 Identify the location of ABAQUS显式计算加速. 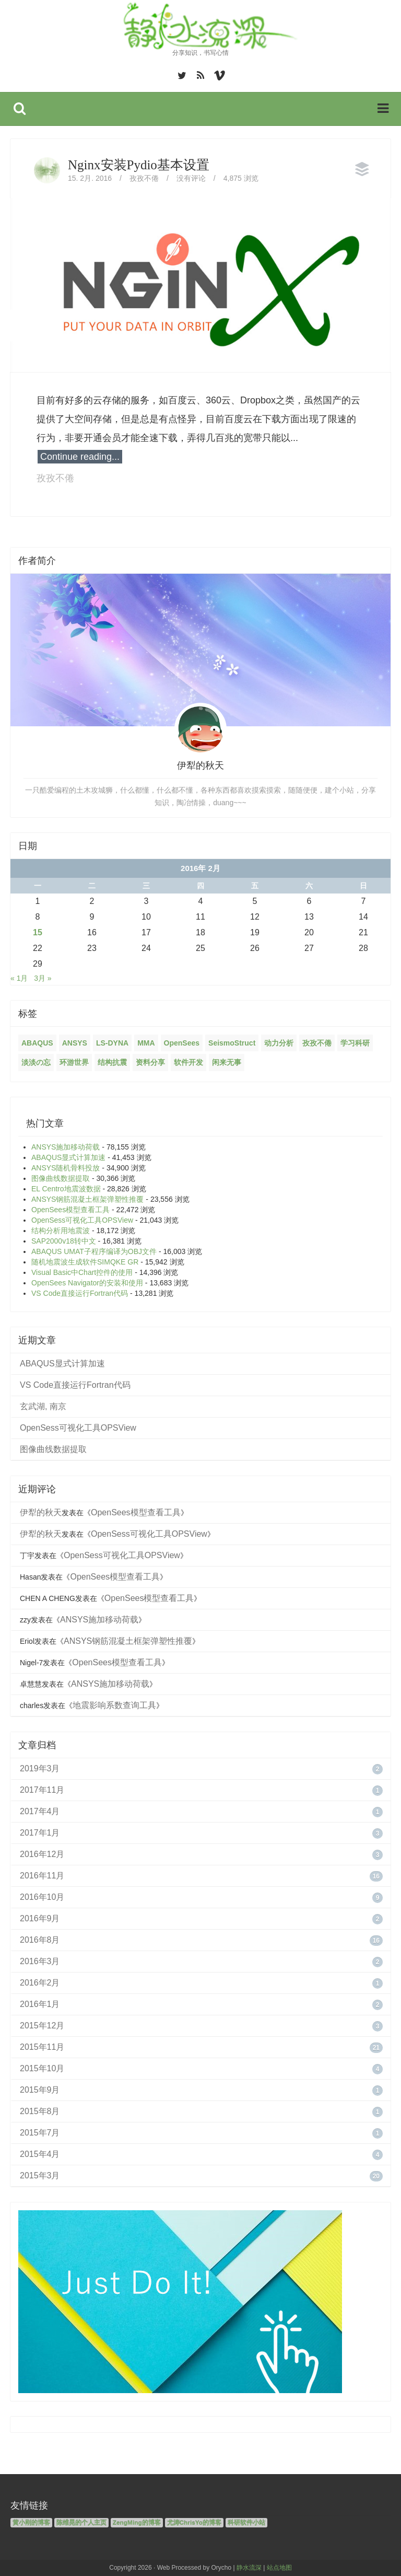
(68, 1157).